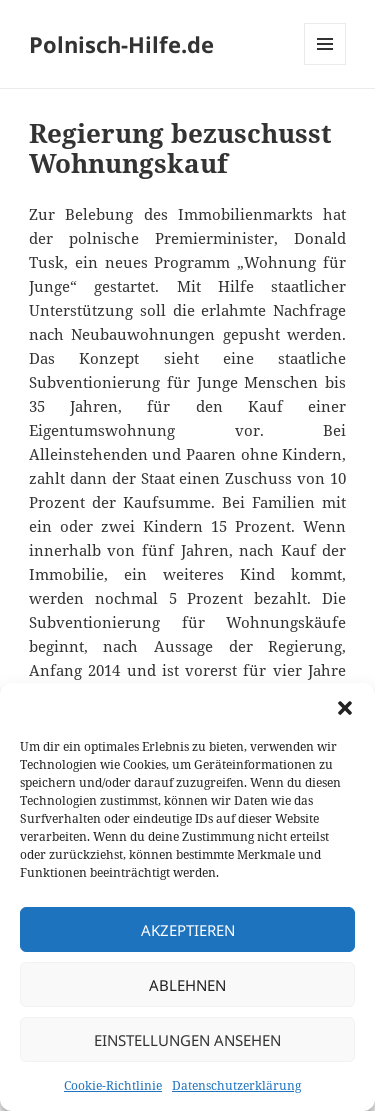 Image resolution: width=375 pixels, height=1111 pixels. Describe the element at coordinates (188, 930) in the screenshot. I see `Akzeptieren` at that location.